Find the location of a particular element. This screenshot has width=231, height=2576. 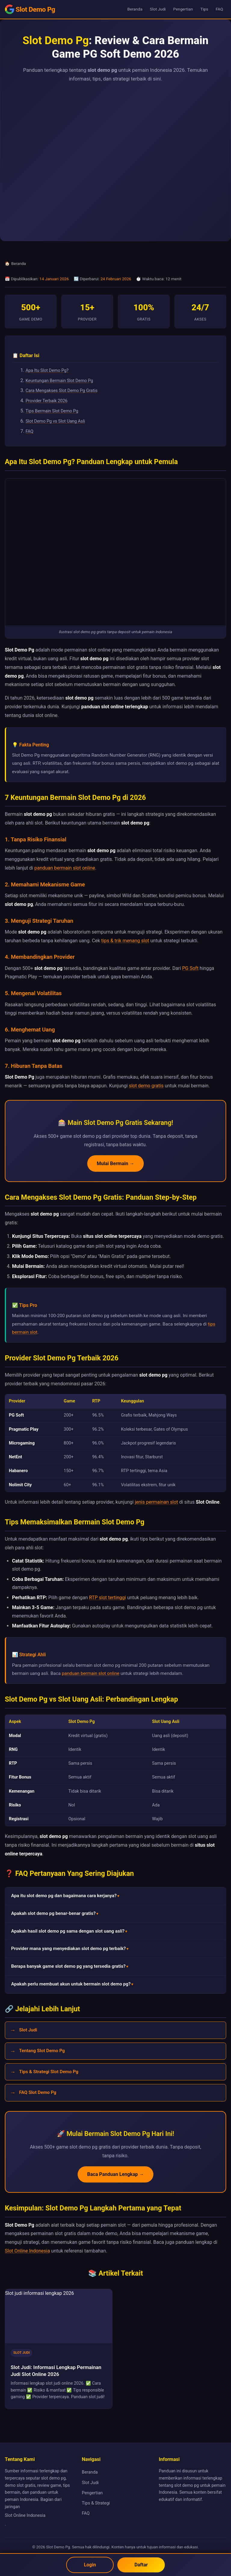

Tips & Strategi is located at coordinates (96, 2503).